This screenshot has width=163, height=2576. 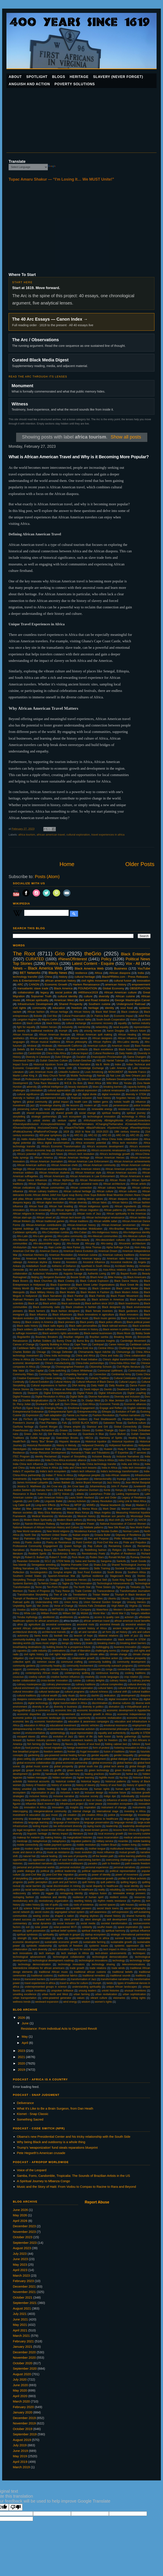 What do you see at coordinates (80, 1534) in the screenshot?
I see `Nubian empire` at bounding box center [80, 1534].